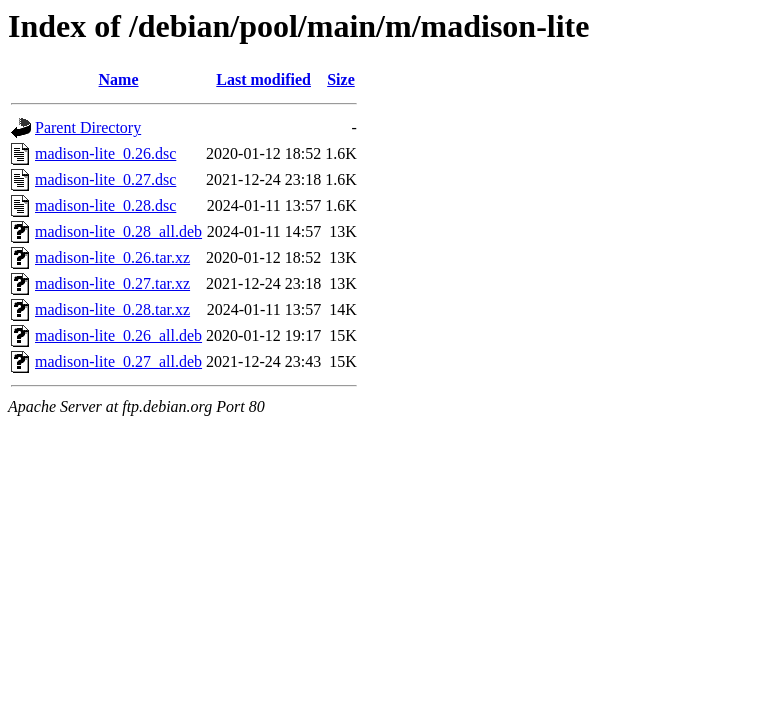 This screenshot has width=768, height=720. I want to click on madison-lite_0.27.dsc, so click(105, 179).